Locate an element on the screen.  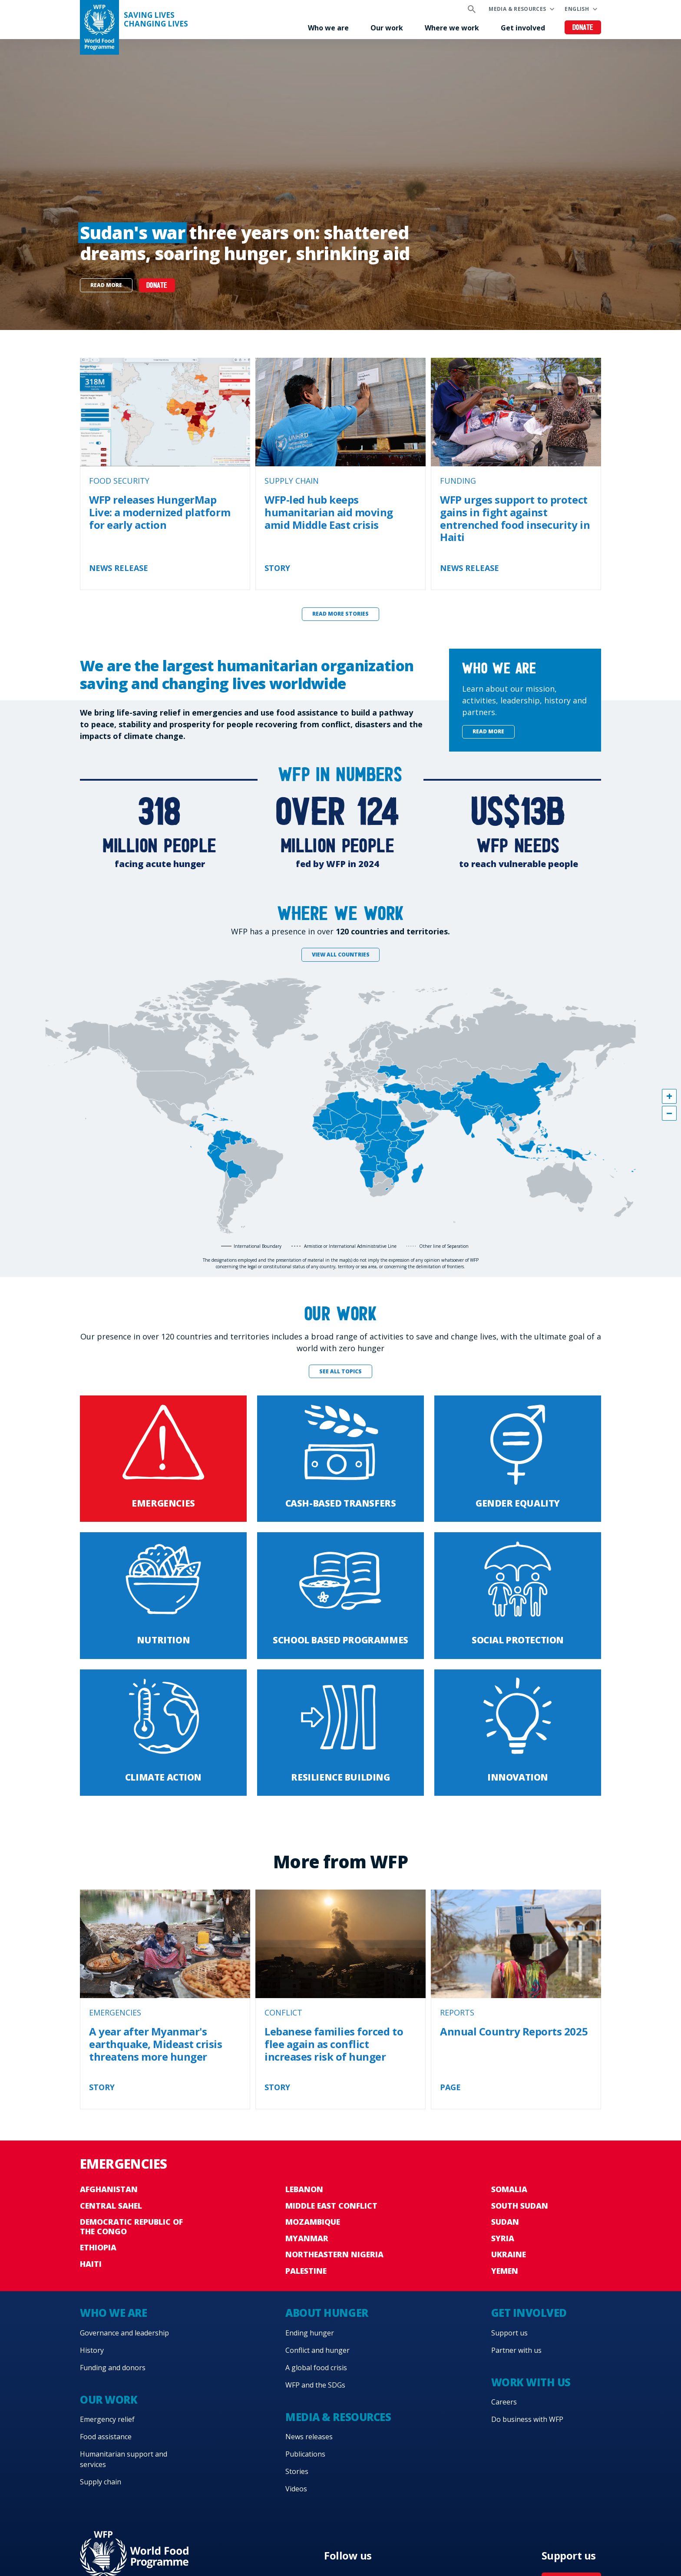
History is located at coordinates (92, 2350).